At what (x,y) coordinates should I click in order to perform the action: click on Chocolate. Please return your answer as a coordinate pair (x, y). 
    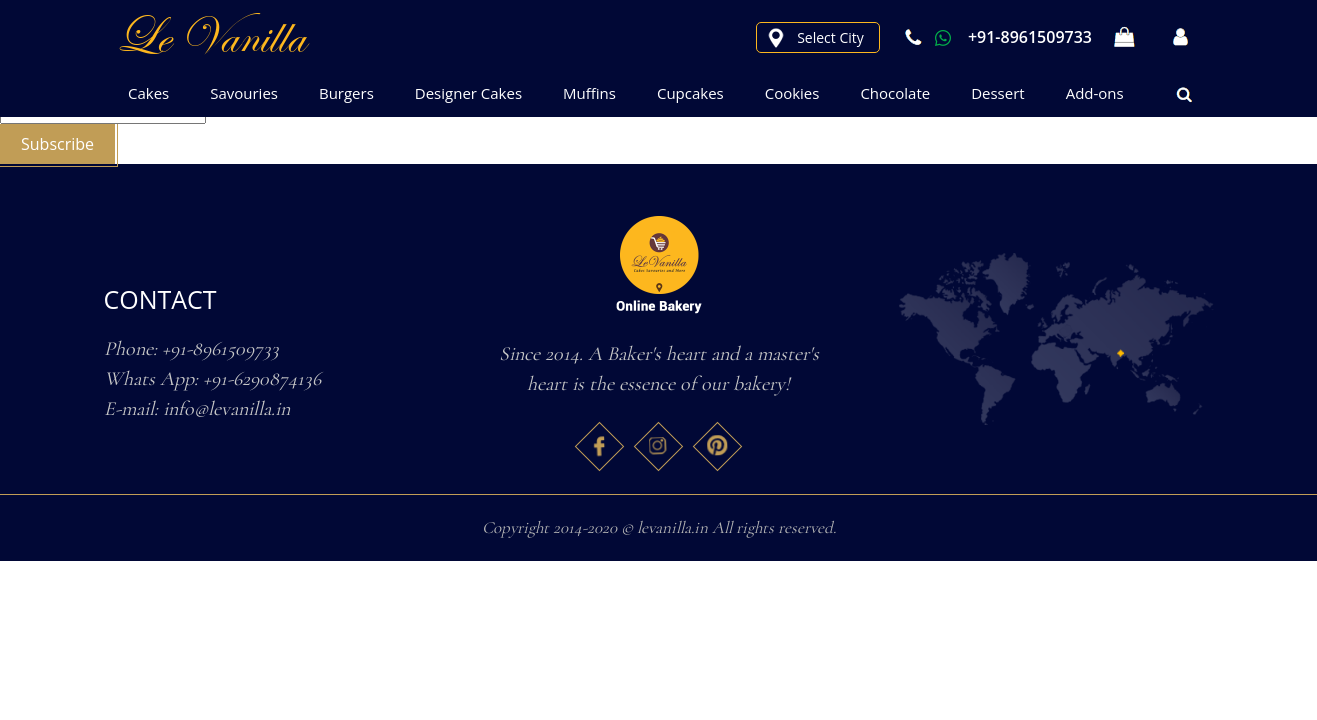
    Looking at the image, I should click on (895, 93).